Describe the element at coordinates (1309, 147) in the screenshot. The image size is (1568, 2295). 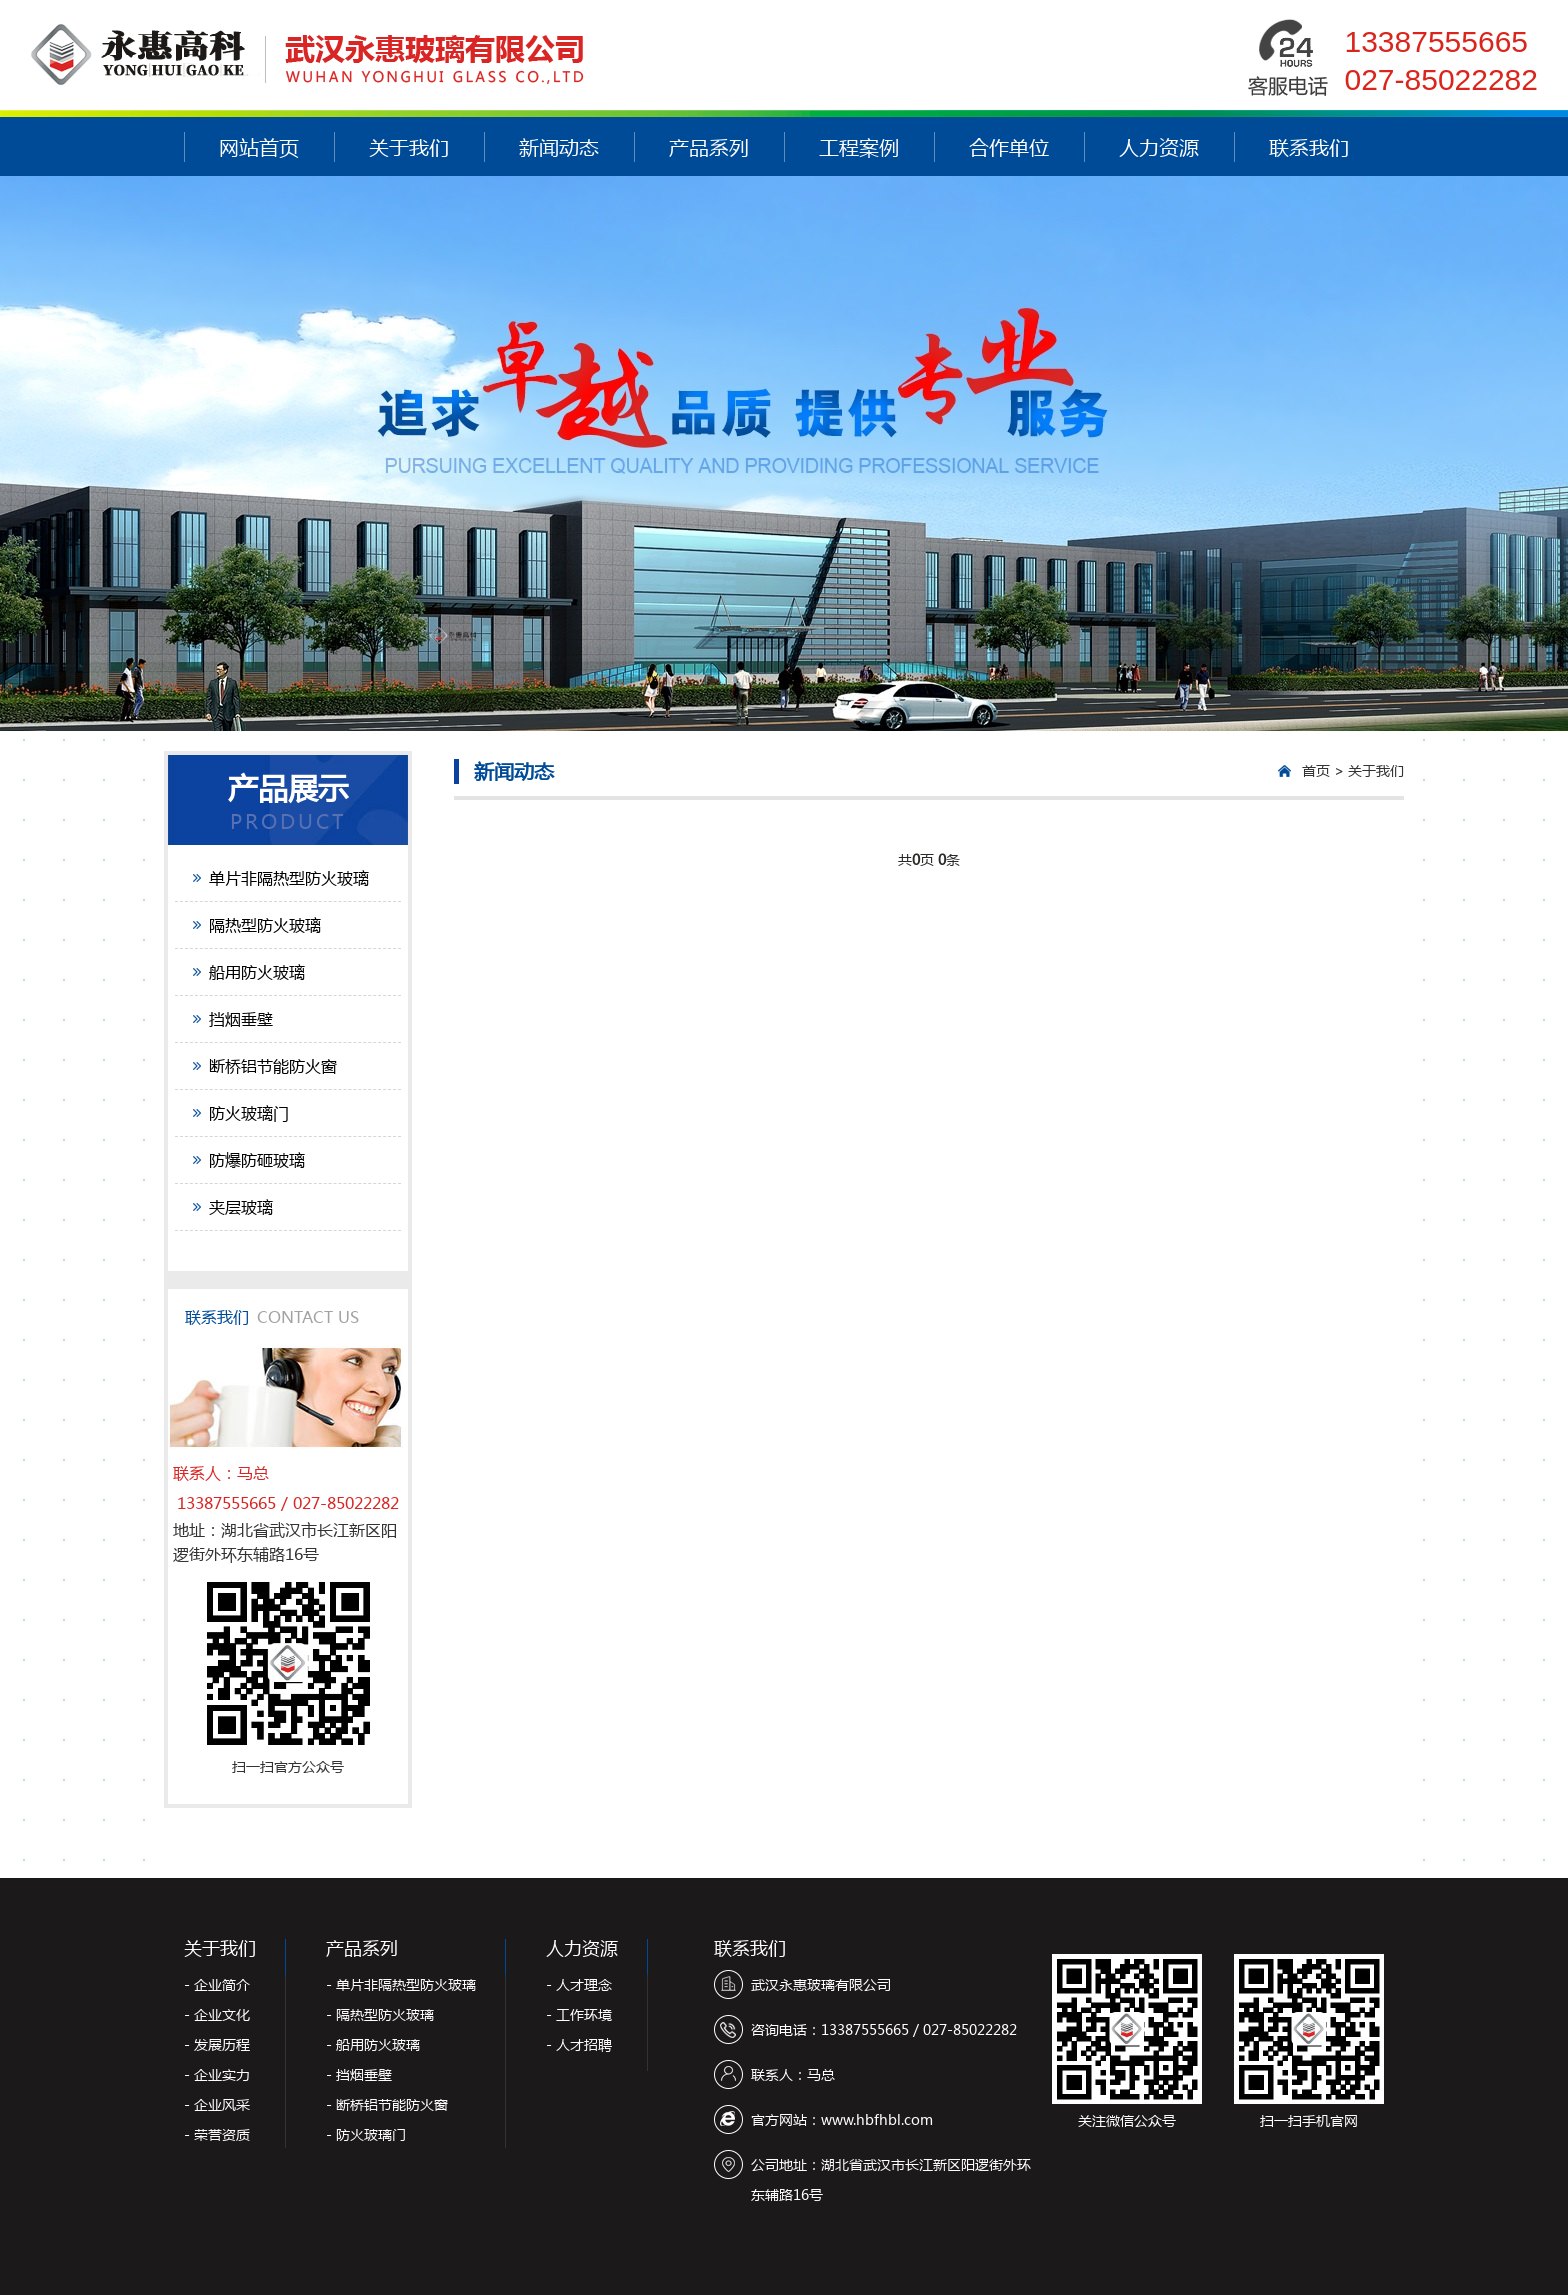
I see `联系我们` at that location.